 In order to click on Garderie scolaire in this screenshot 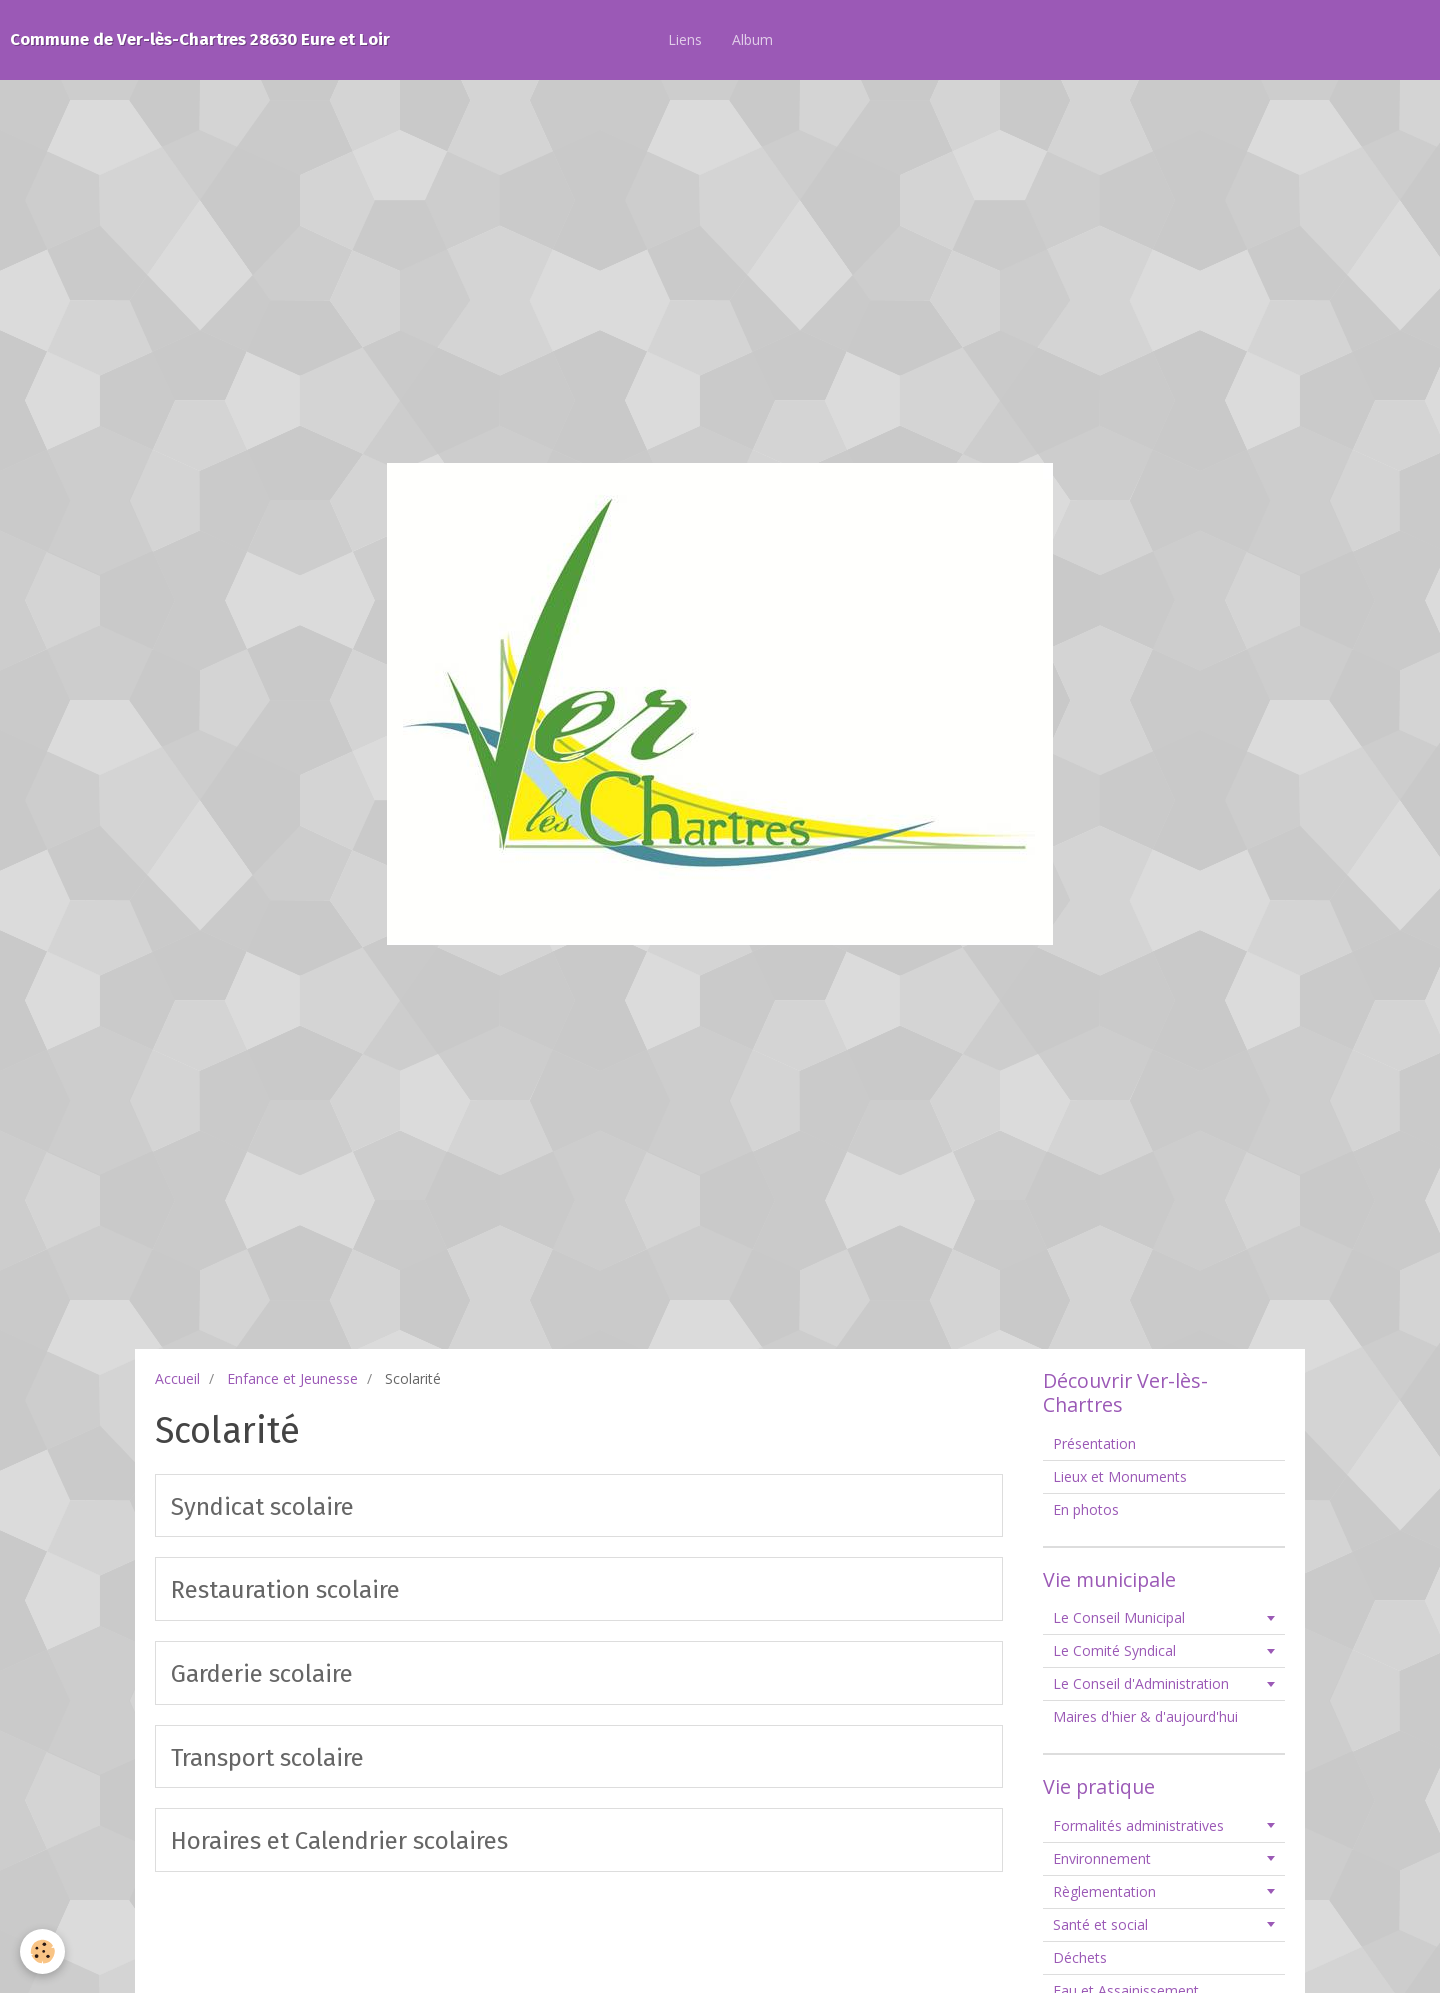, I will do `click(262, 1674)`.